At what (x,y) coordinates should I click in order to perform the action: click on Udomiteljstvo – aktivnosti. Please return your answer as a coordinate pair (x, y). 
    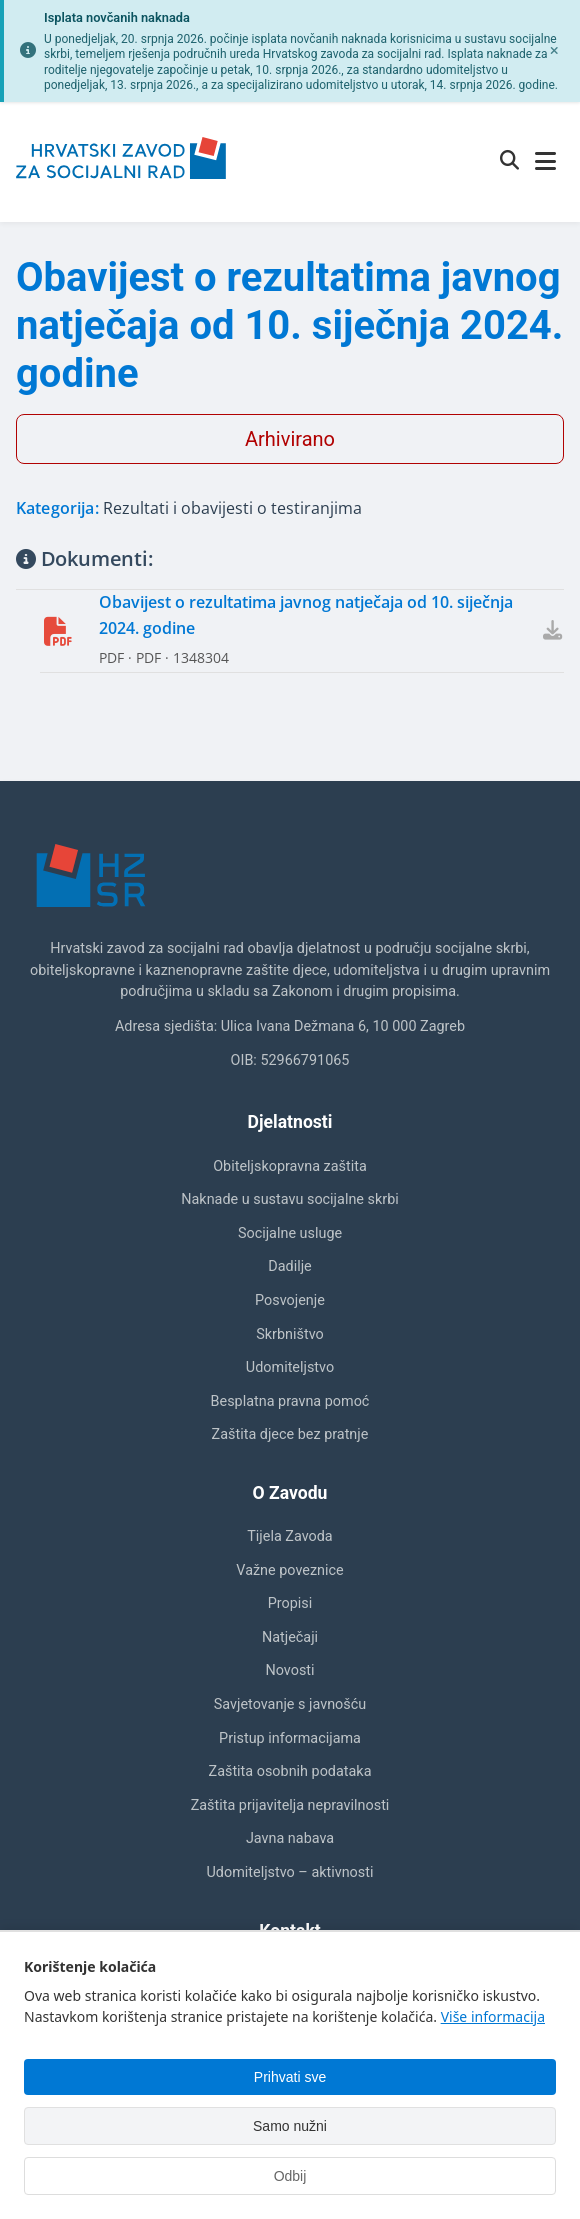
    Looking at the image, I should click on (290, 1872).